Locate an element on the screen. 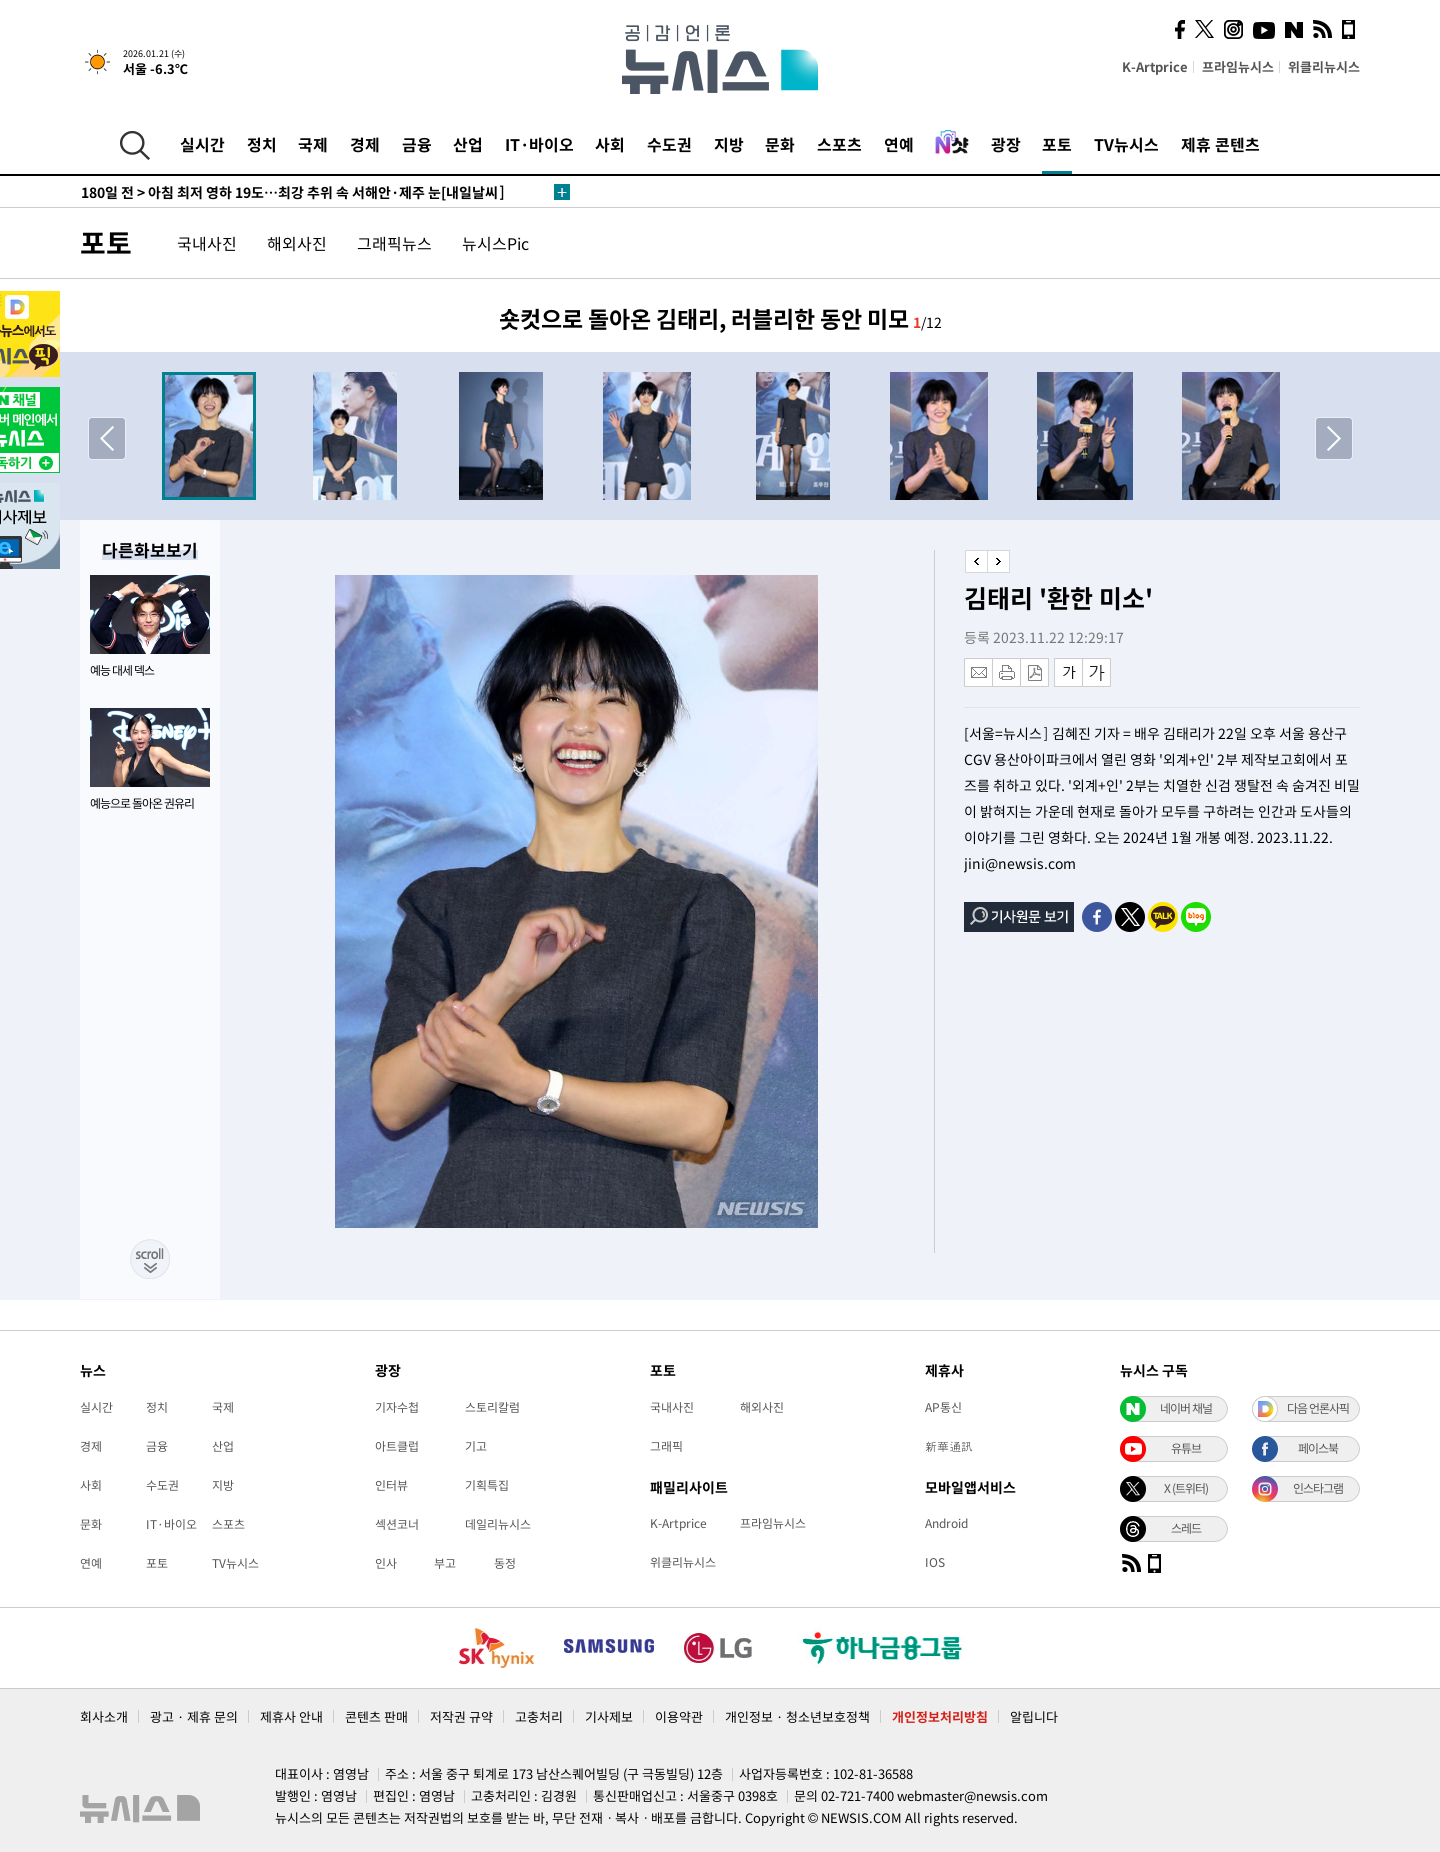  그래픽뉴스 is located at coordinates (394, 243).